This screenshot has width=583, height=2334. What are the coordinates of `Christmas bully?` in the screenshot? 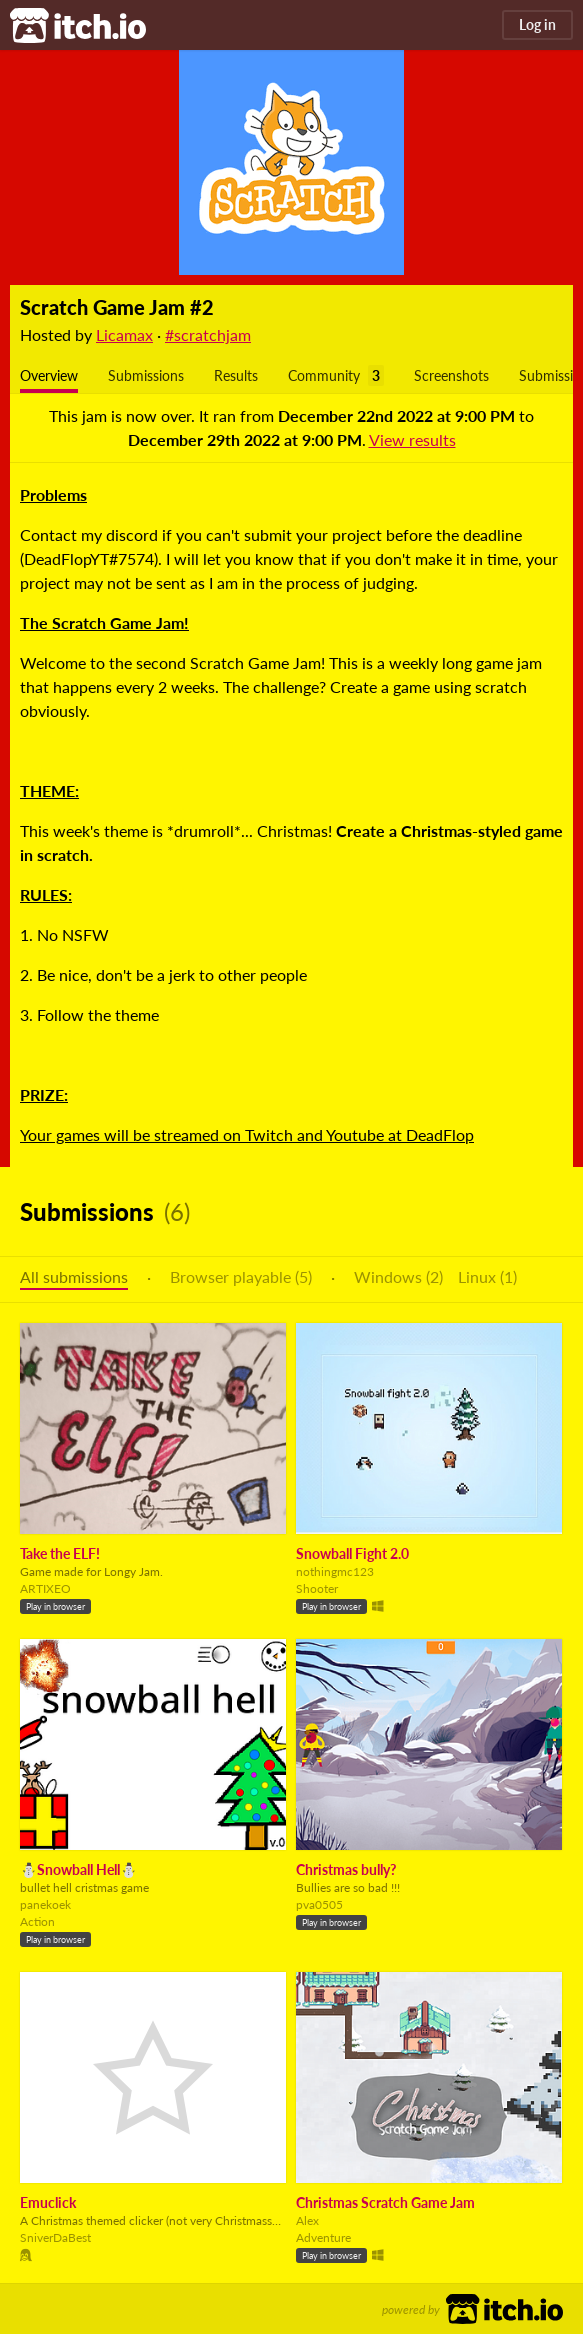 It's located at (346, 1869).